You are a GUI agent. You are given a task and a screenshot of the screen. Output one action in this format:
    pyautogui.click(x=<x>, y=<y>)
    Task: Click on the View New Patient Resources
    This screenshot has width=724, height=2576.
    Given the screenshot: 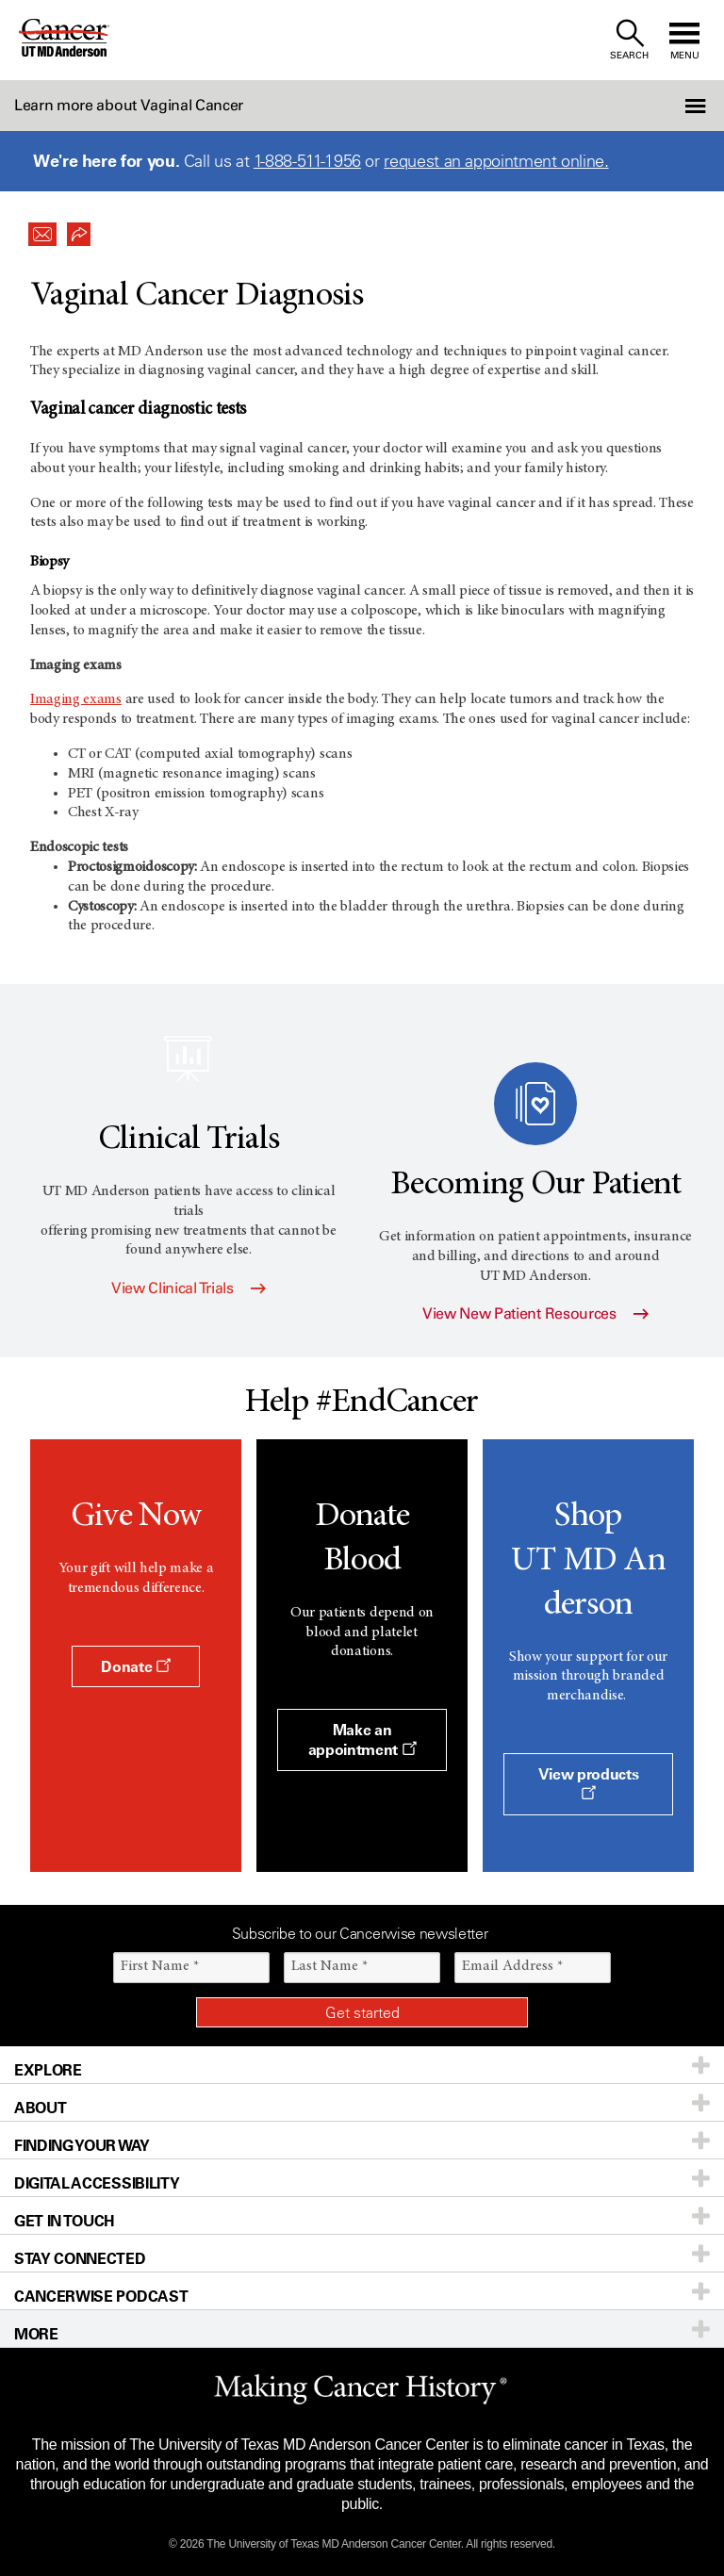 What is the action you would take?
    pyautogui.click(x=535, y=1313)
    